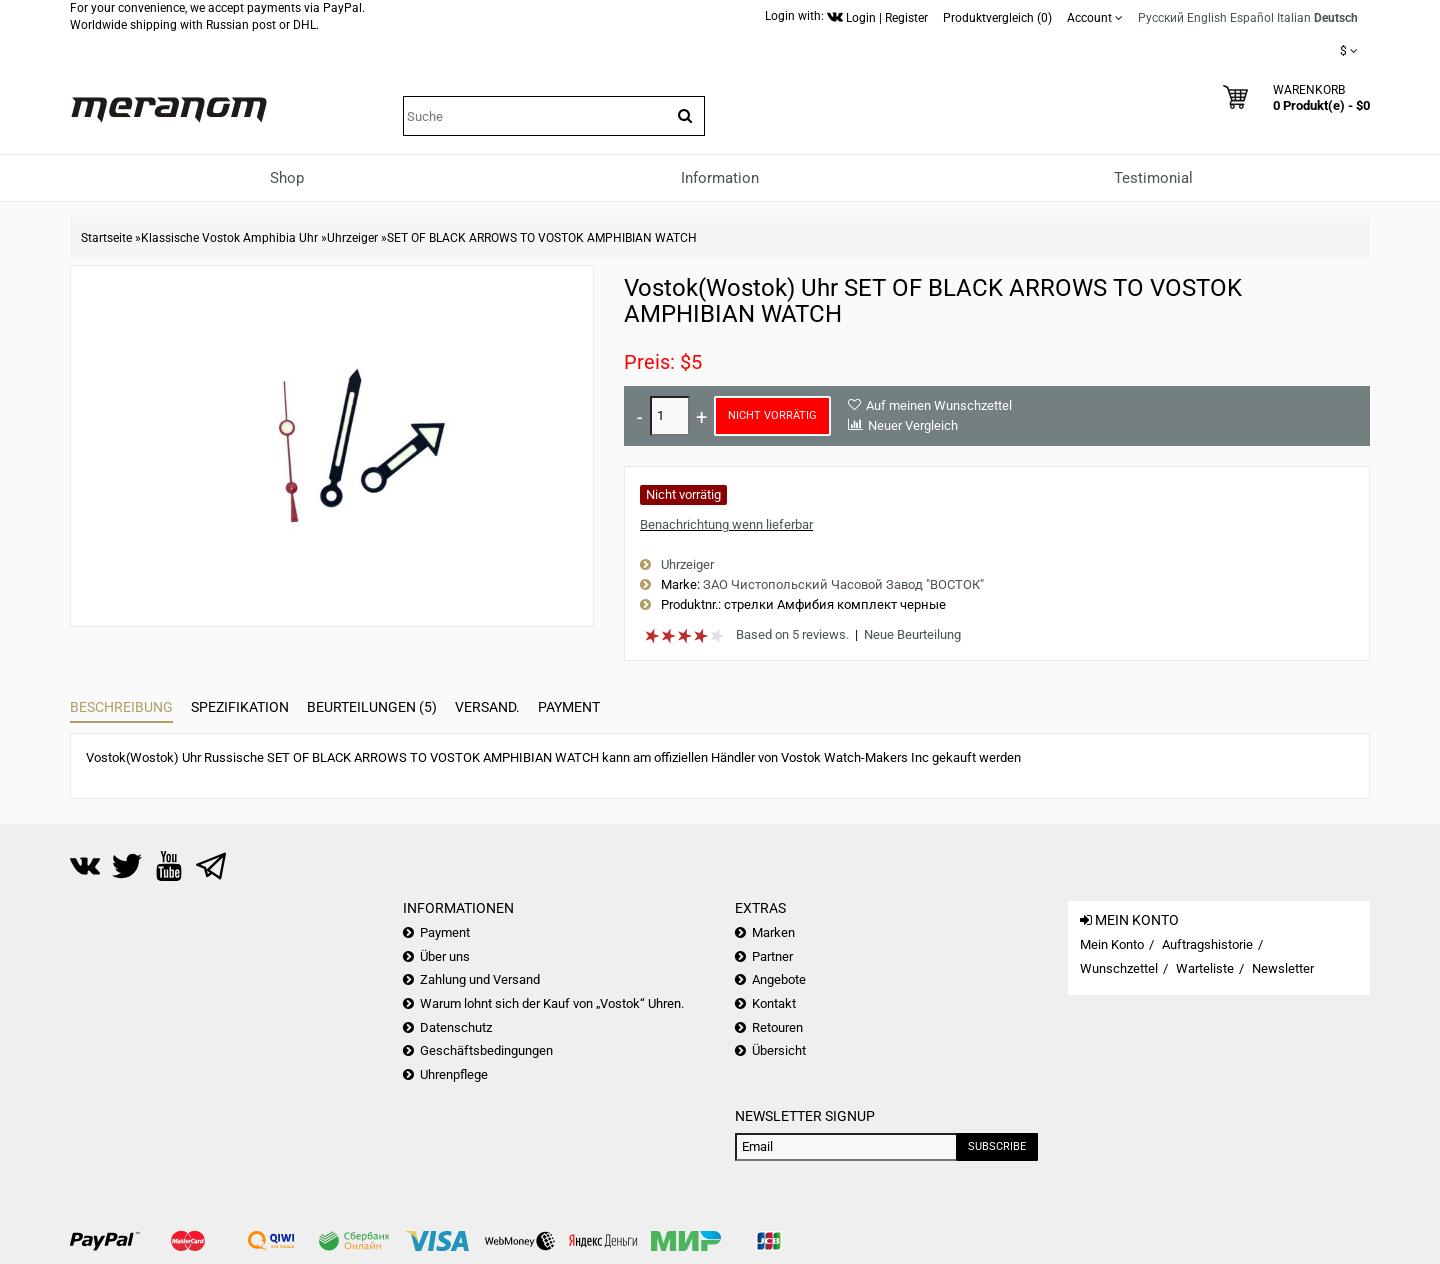 The height and width of the screenshot is (1264, 1440). Describe the element at coordinates (456, 1027) in the screenshot. I see `Datenschutz` at that location.